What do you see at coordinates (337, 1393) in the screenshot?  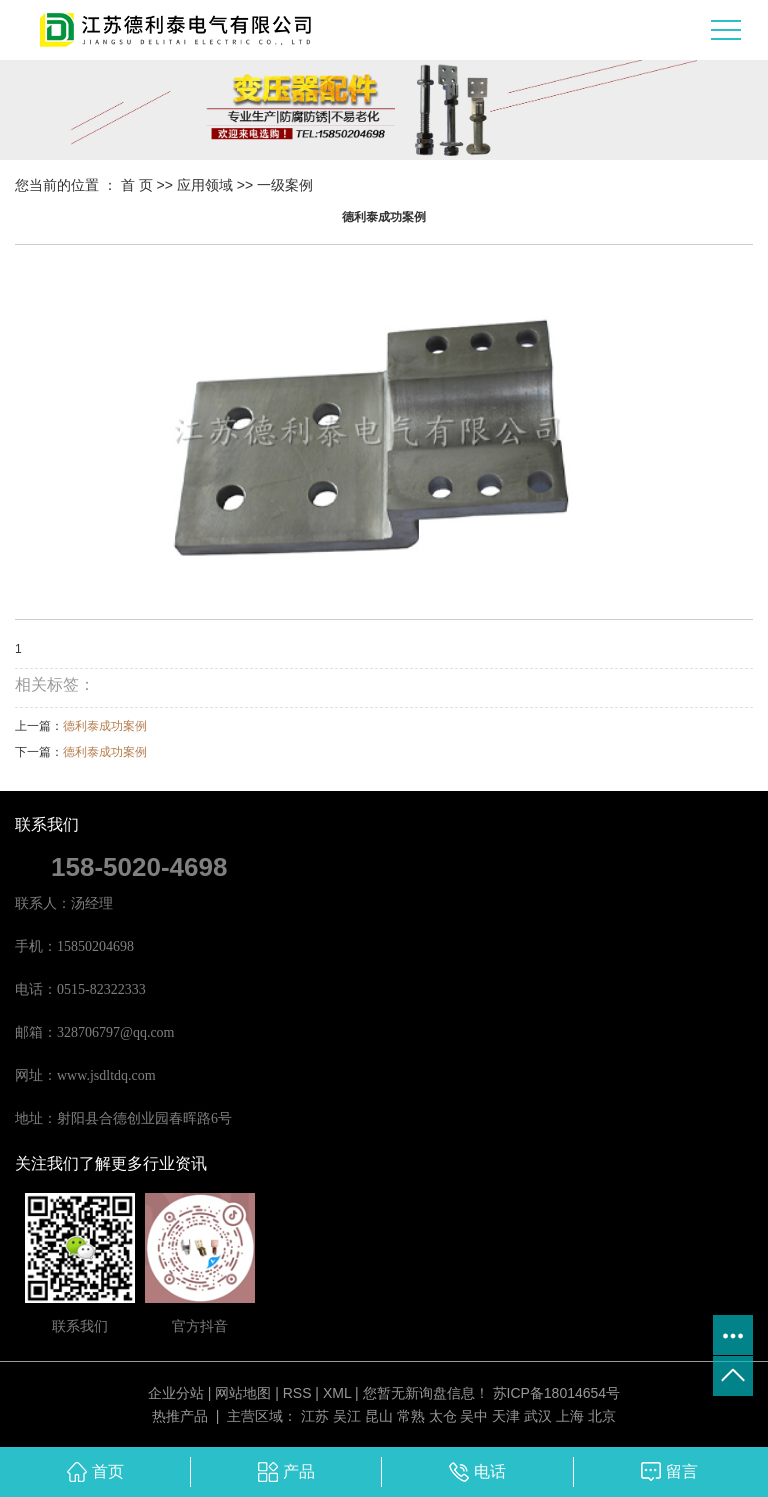 I see `XML` at bounding box center [337, 1393].